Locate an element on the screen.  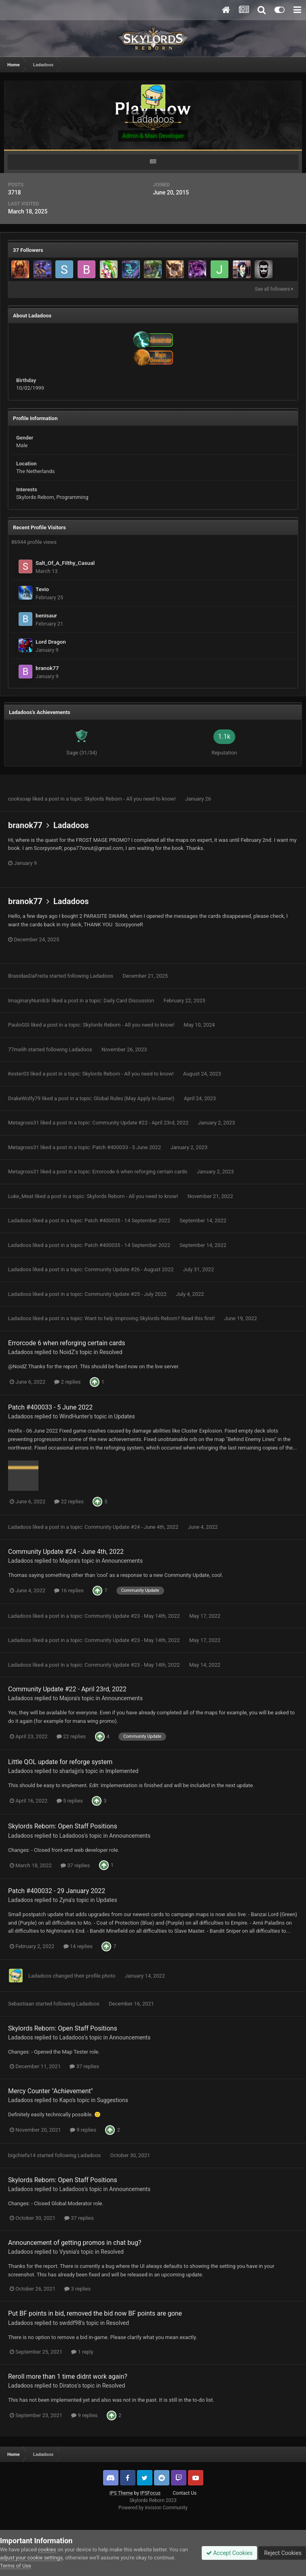
Announcement of getting promos in chat bug? is located at coordinates (74, 2242).